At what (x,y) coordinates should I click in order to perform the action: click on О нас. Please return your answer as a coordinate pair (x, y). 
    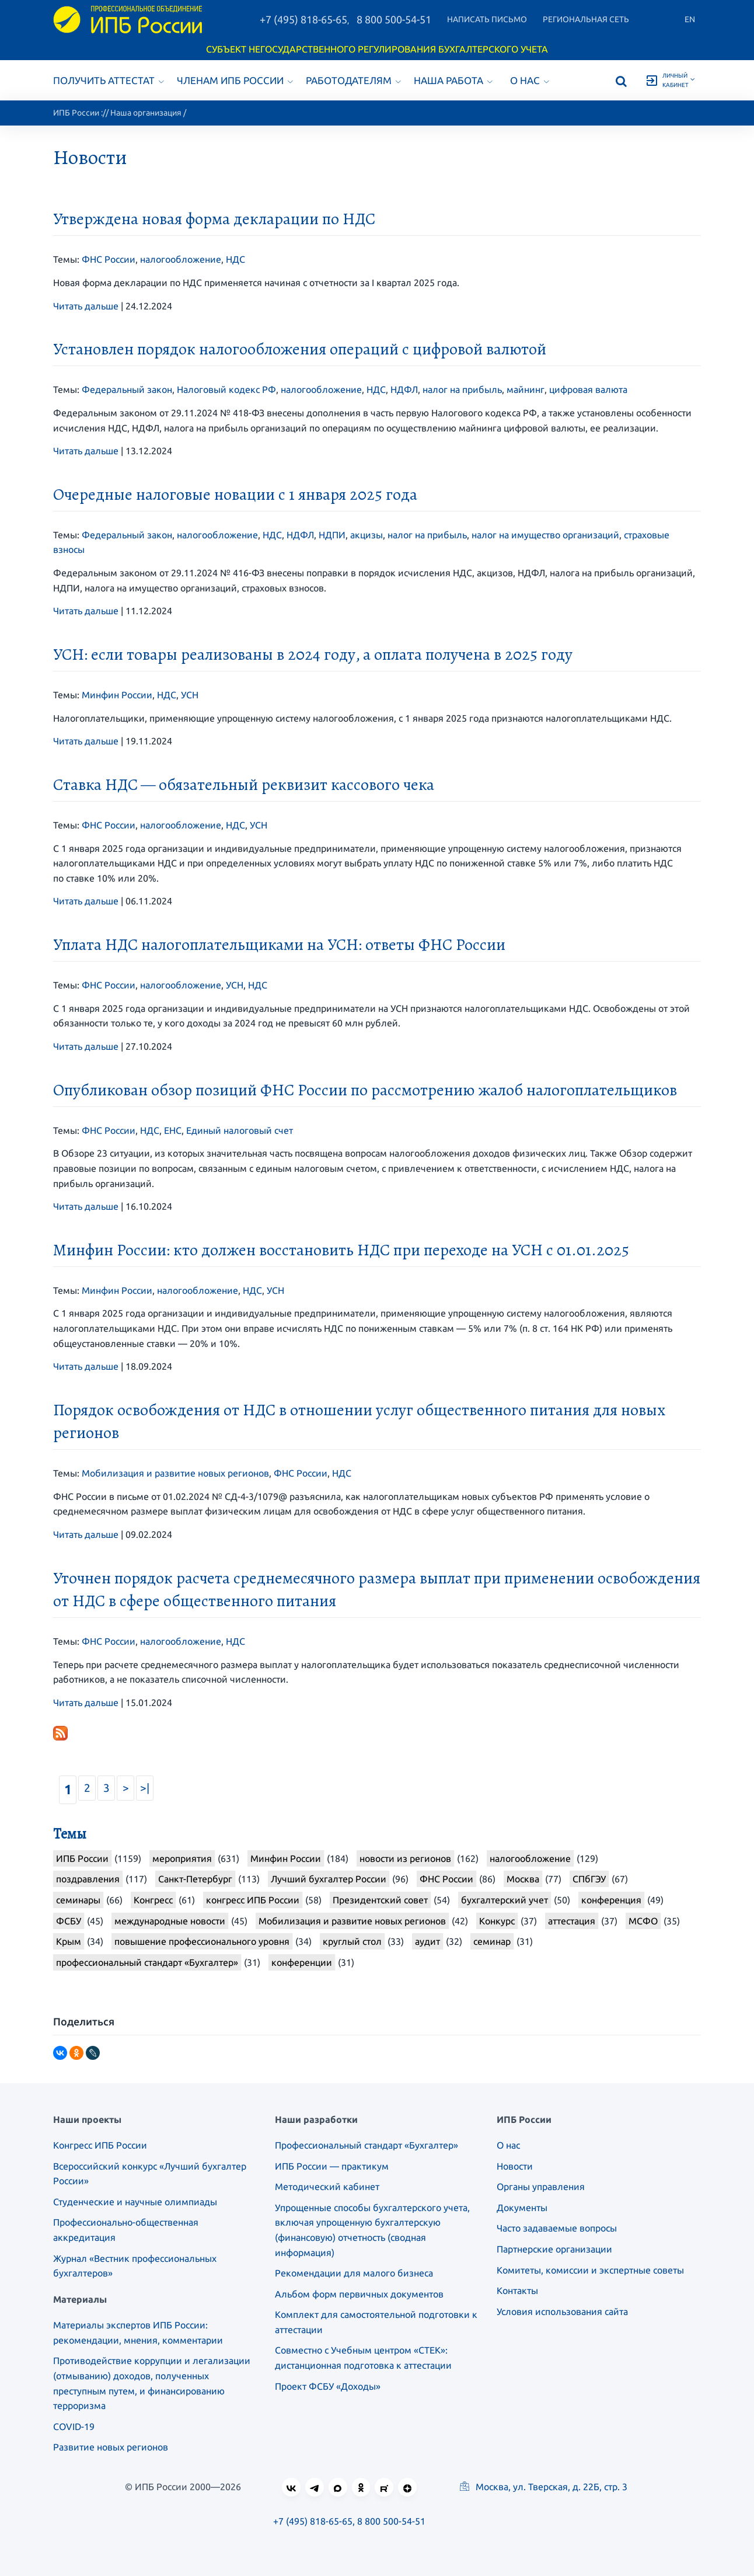
    Looking at the image, I should click on (529, 80).